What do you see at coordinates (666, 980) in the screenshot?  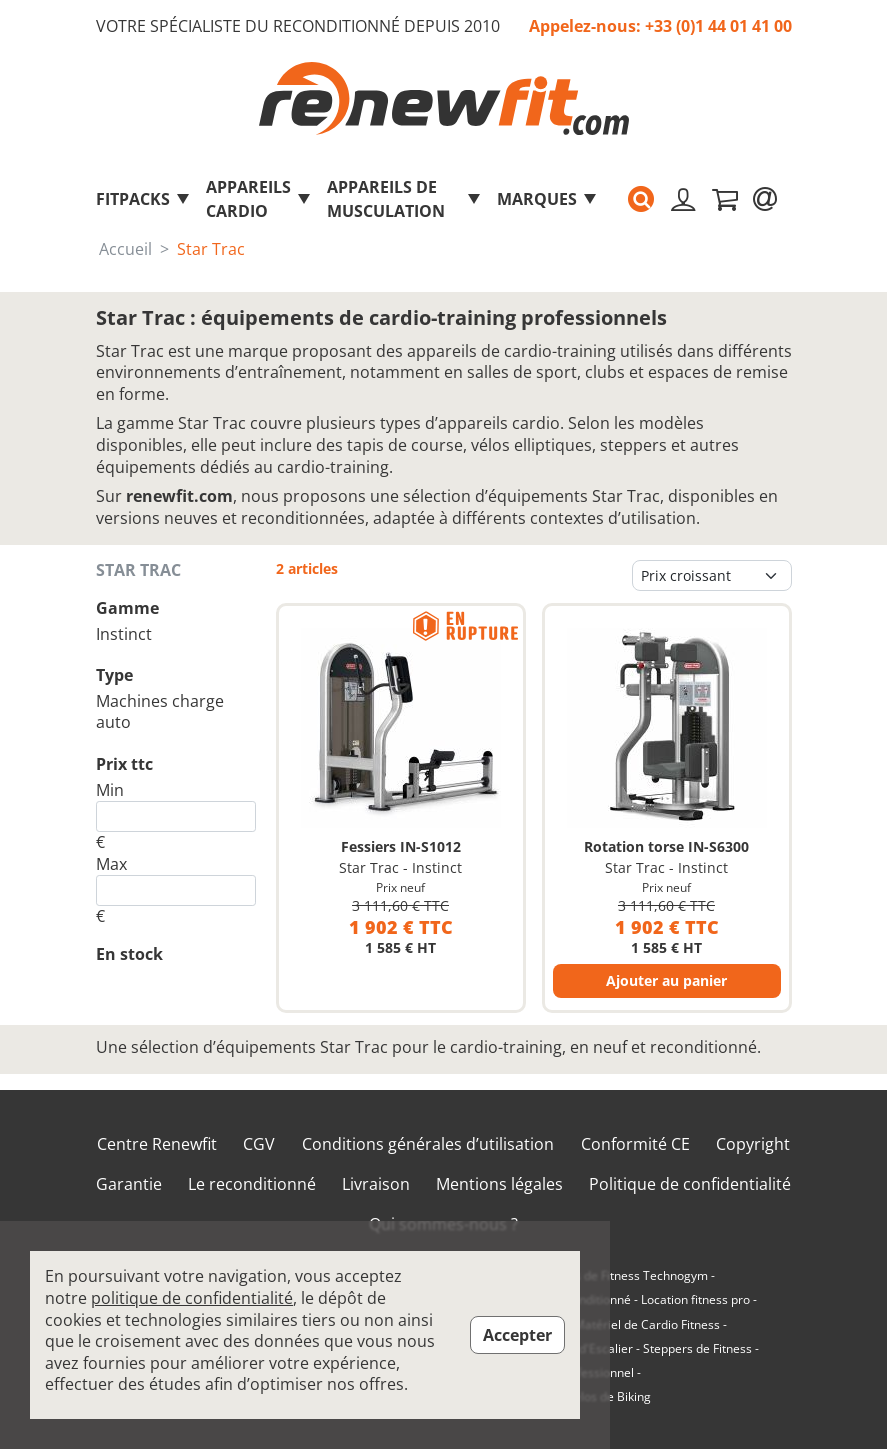 I see `Ajouter au panier` at bounding box center [666, 980].